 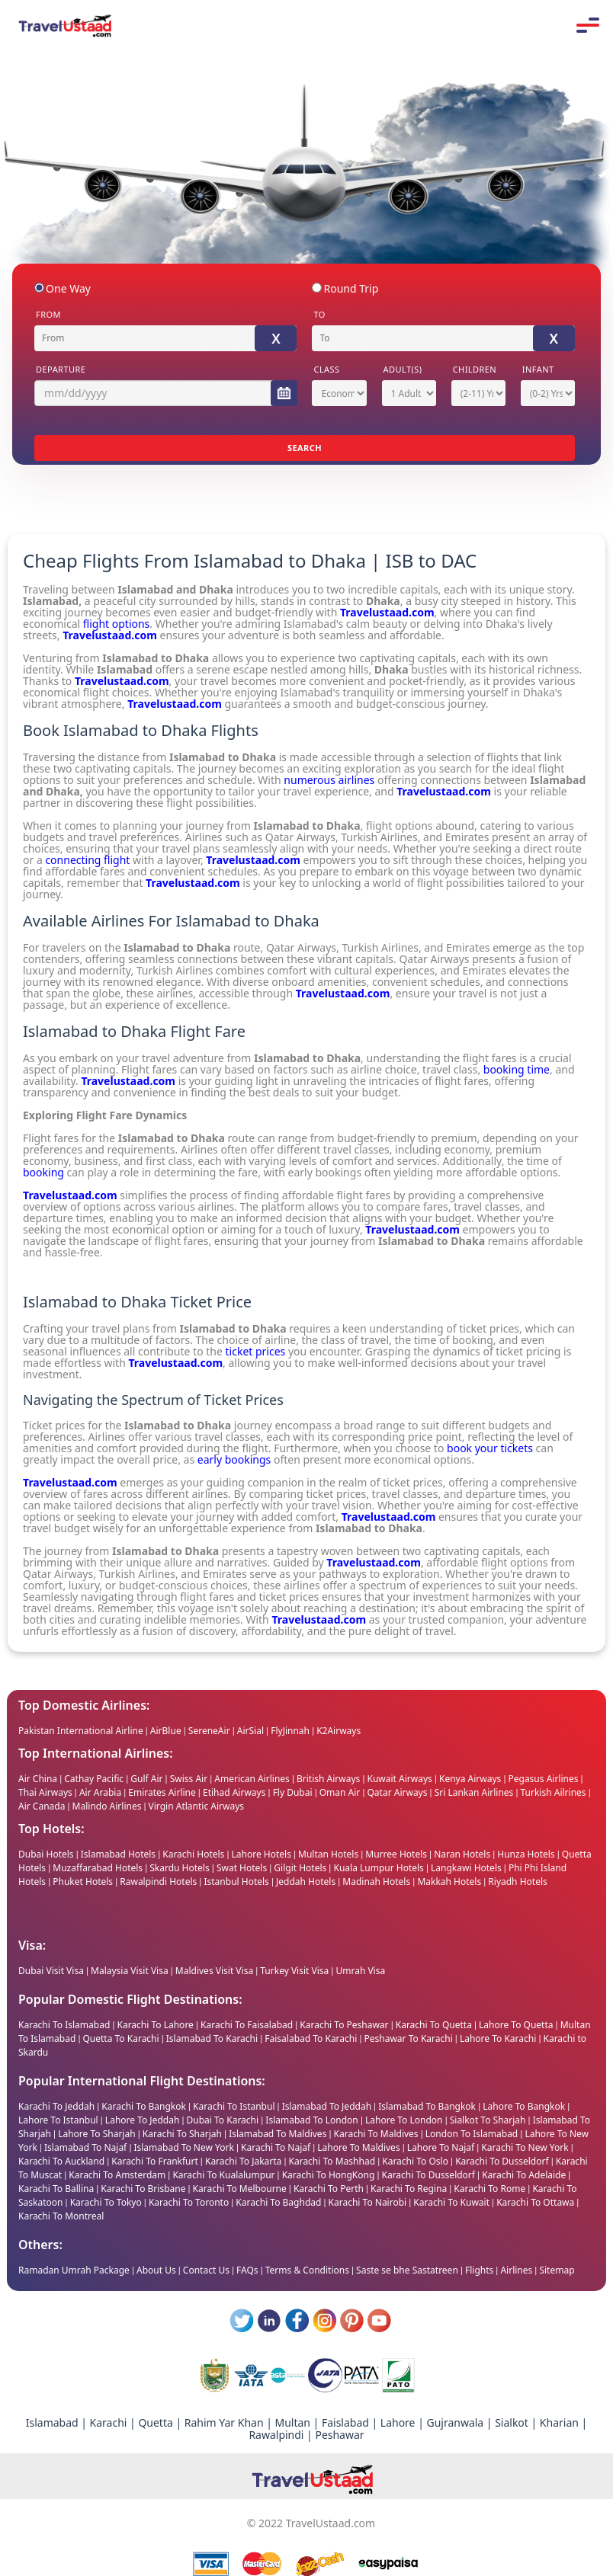 What do you see at coordinates (301, 947) in the screenshot?
I see `Qatar Airways` at bounding box center [301, 947].